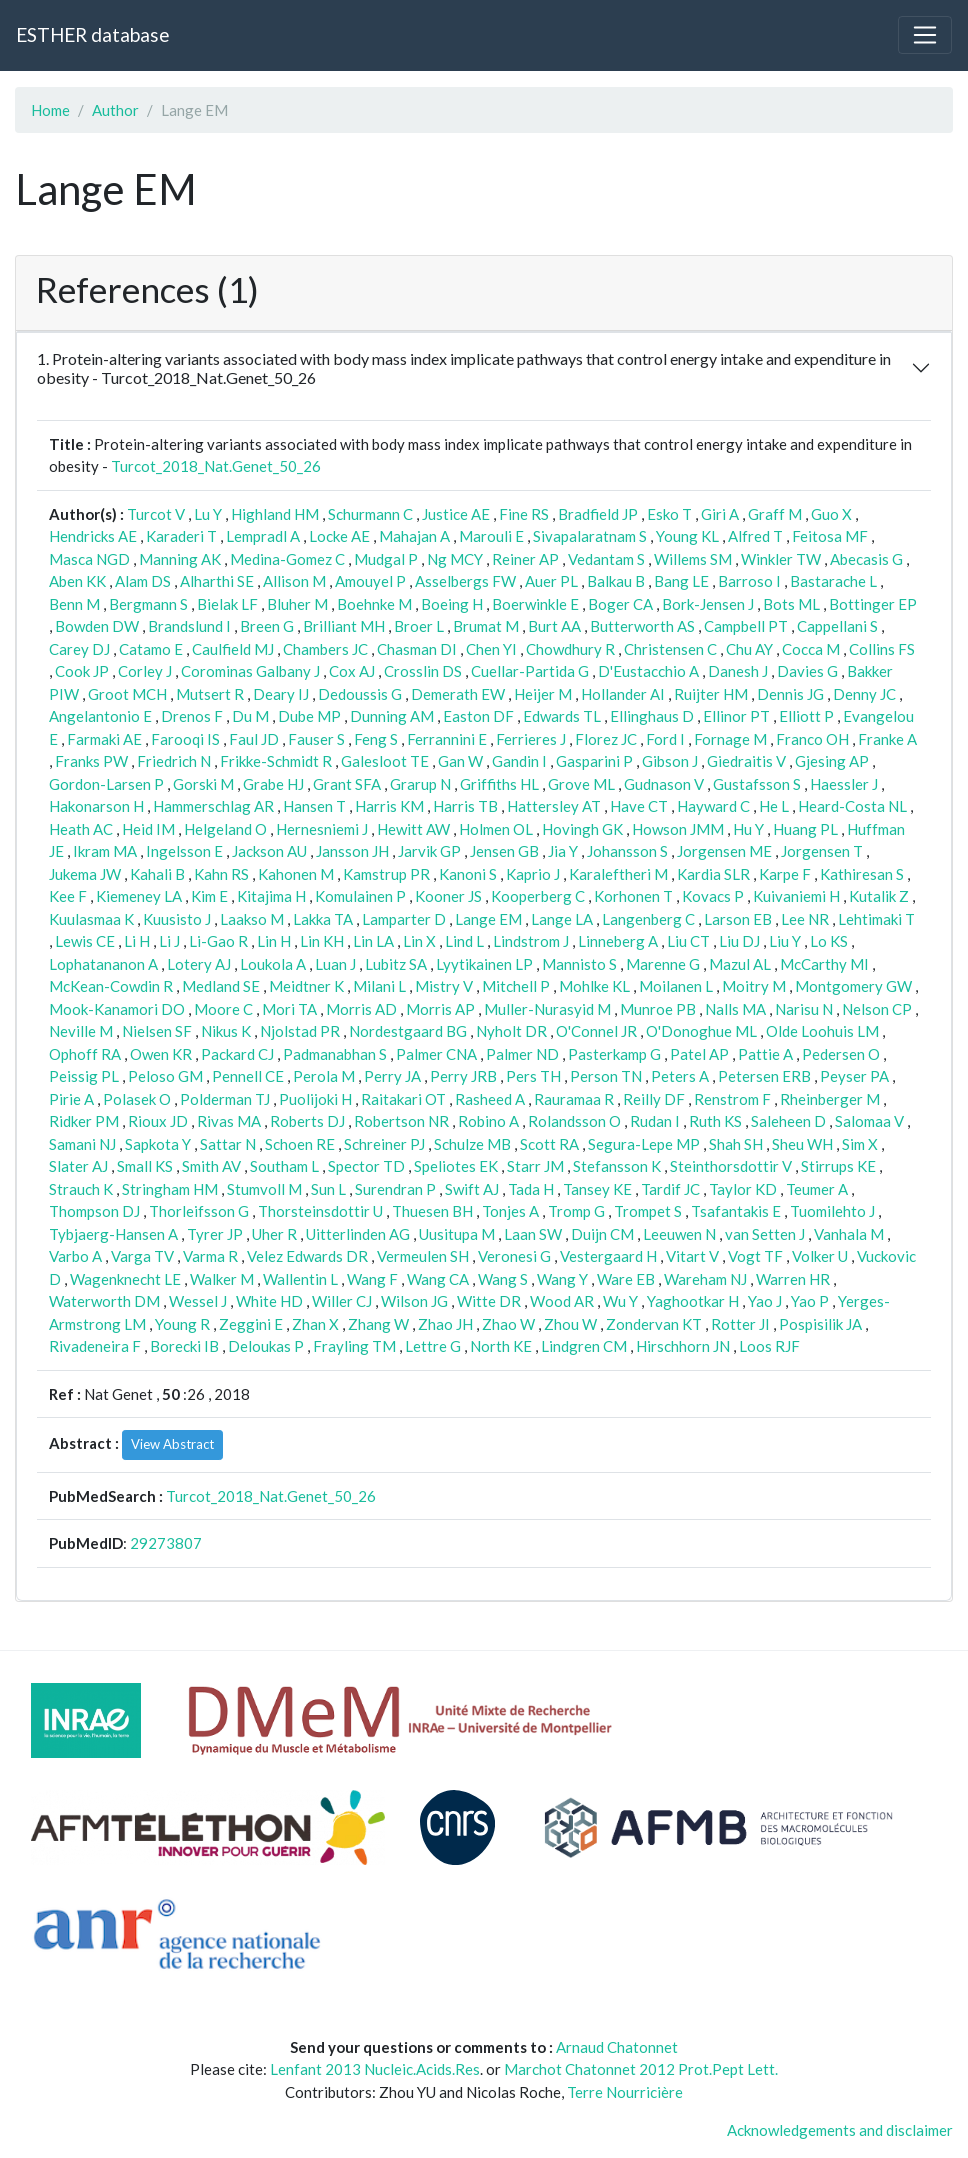 This screenshot has height=2158, width=968. Describe the element at coordinates (570, 1324) in the screenshot. I see `Zhou W` at that location.